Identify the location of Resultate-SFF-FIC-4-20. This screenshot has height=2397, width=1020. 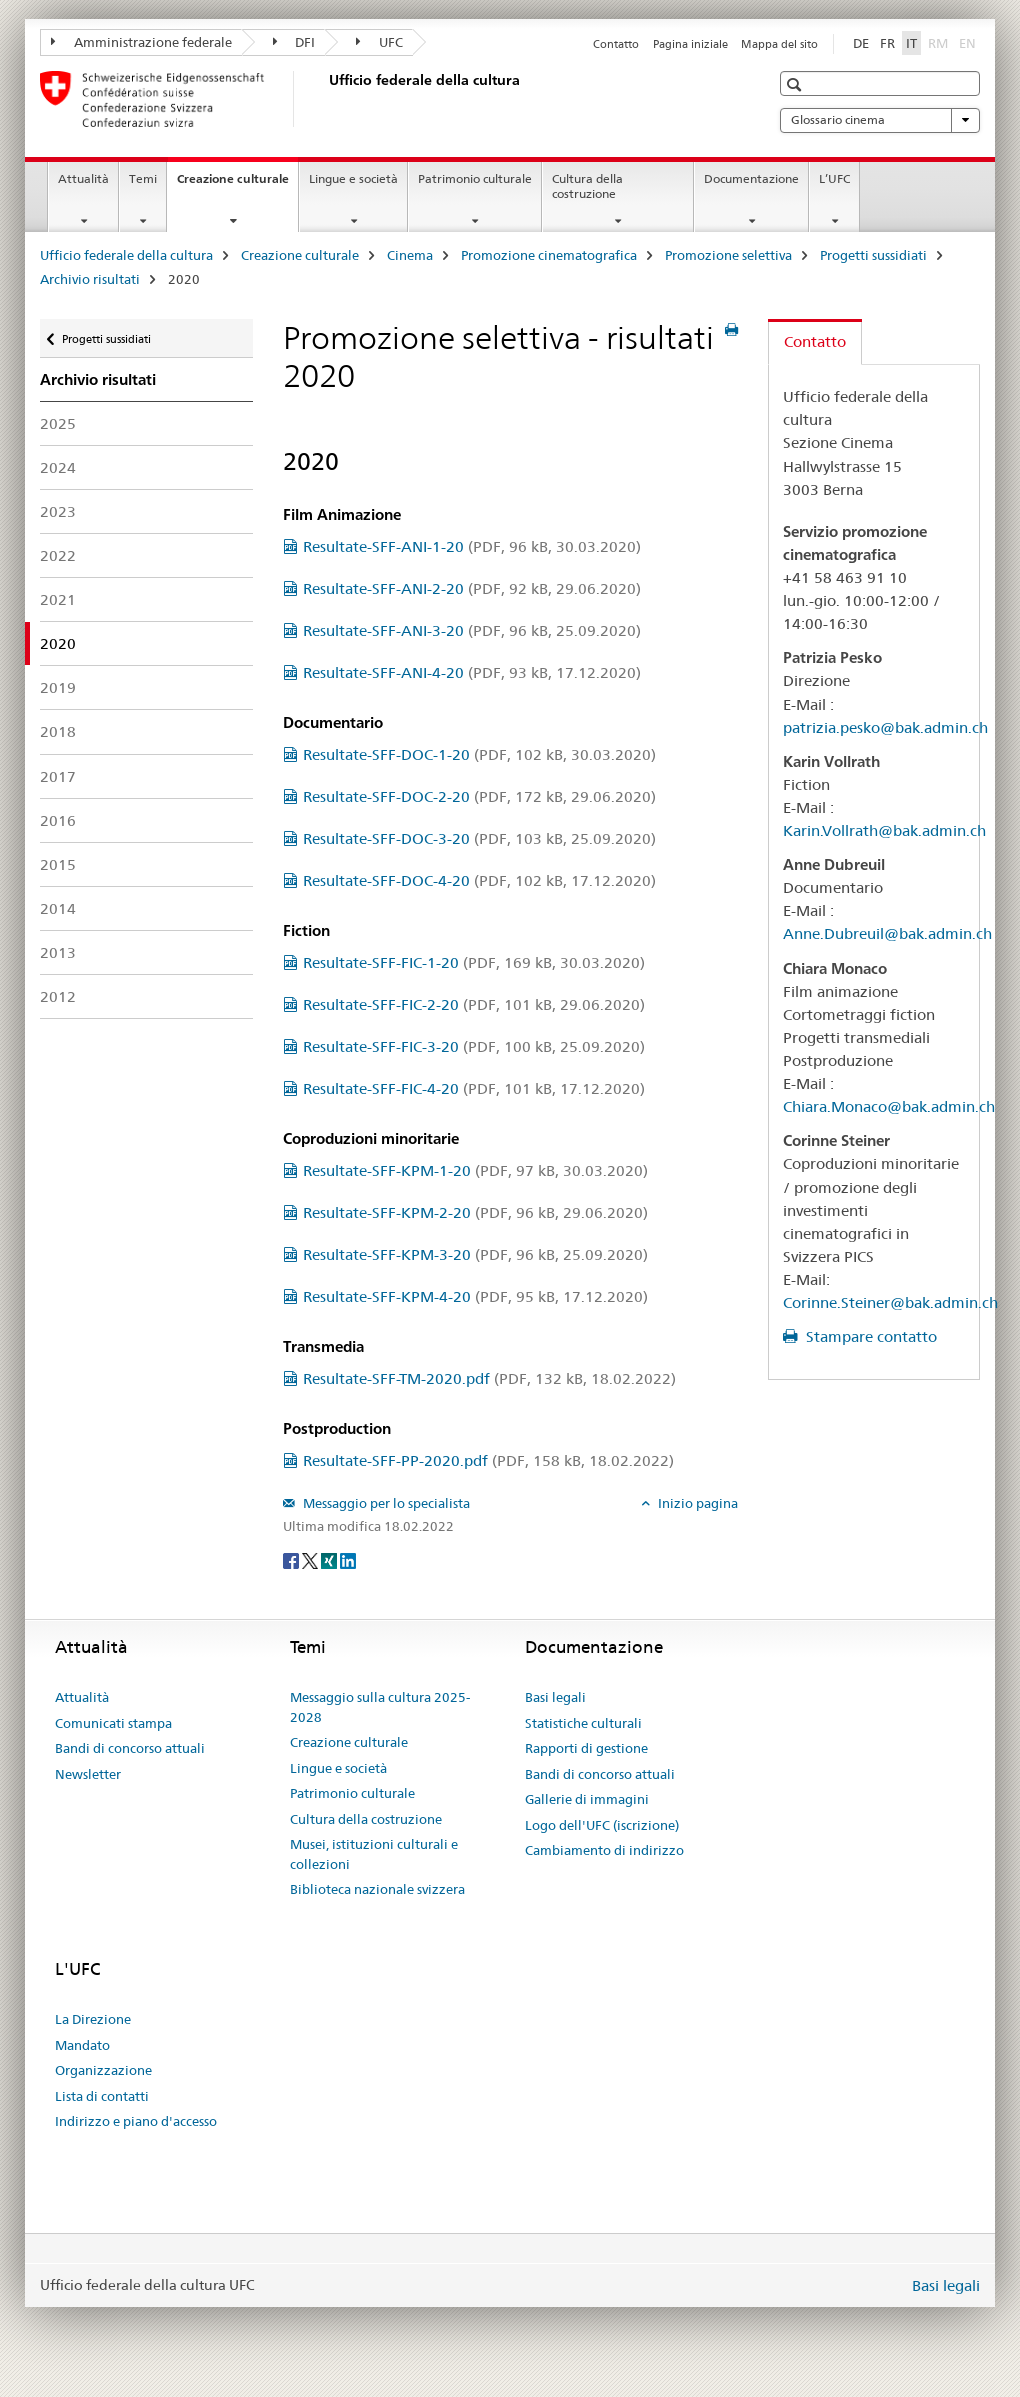
(474, 1088).